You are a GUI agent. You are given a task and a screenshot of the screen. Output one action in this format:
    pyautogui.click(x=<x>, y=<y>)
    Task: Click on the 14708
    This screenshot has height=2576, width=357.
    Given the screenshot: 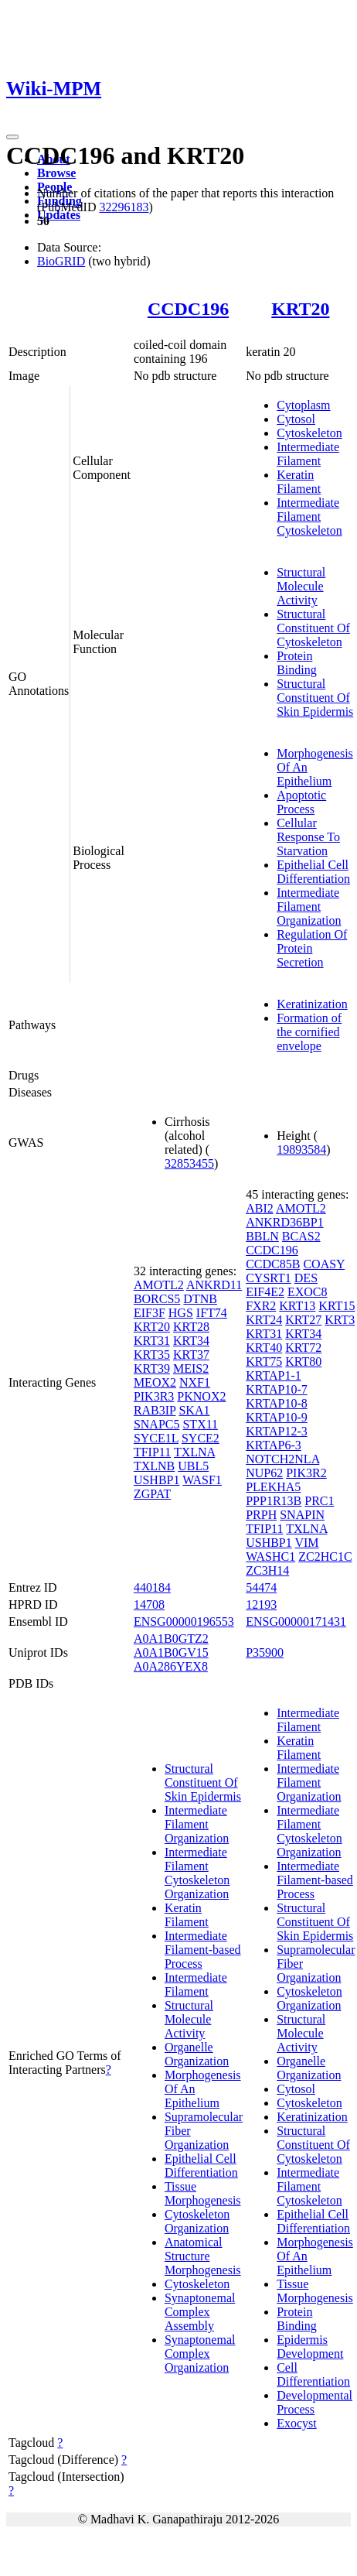 What is the action you would take?
    pyautogui.click(x=149, y=1604)
    